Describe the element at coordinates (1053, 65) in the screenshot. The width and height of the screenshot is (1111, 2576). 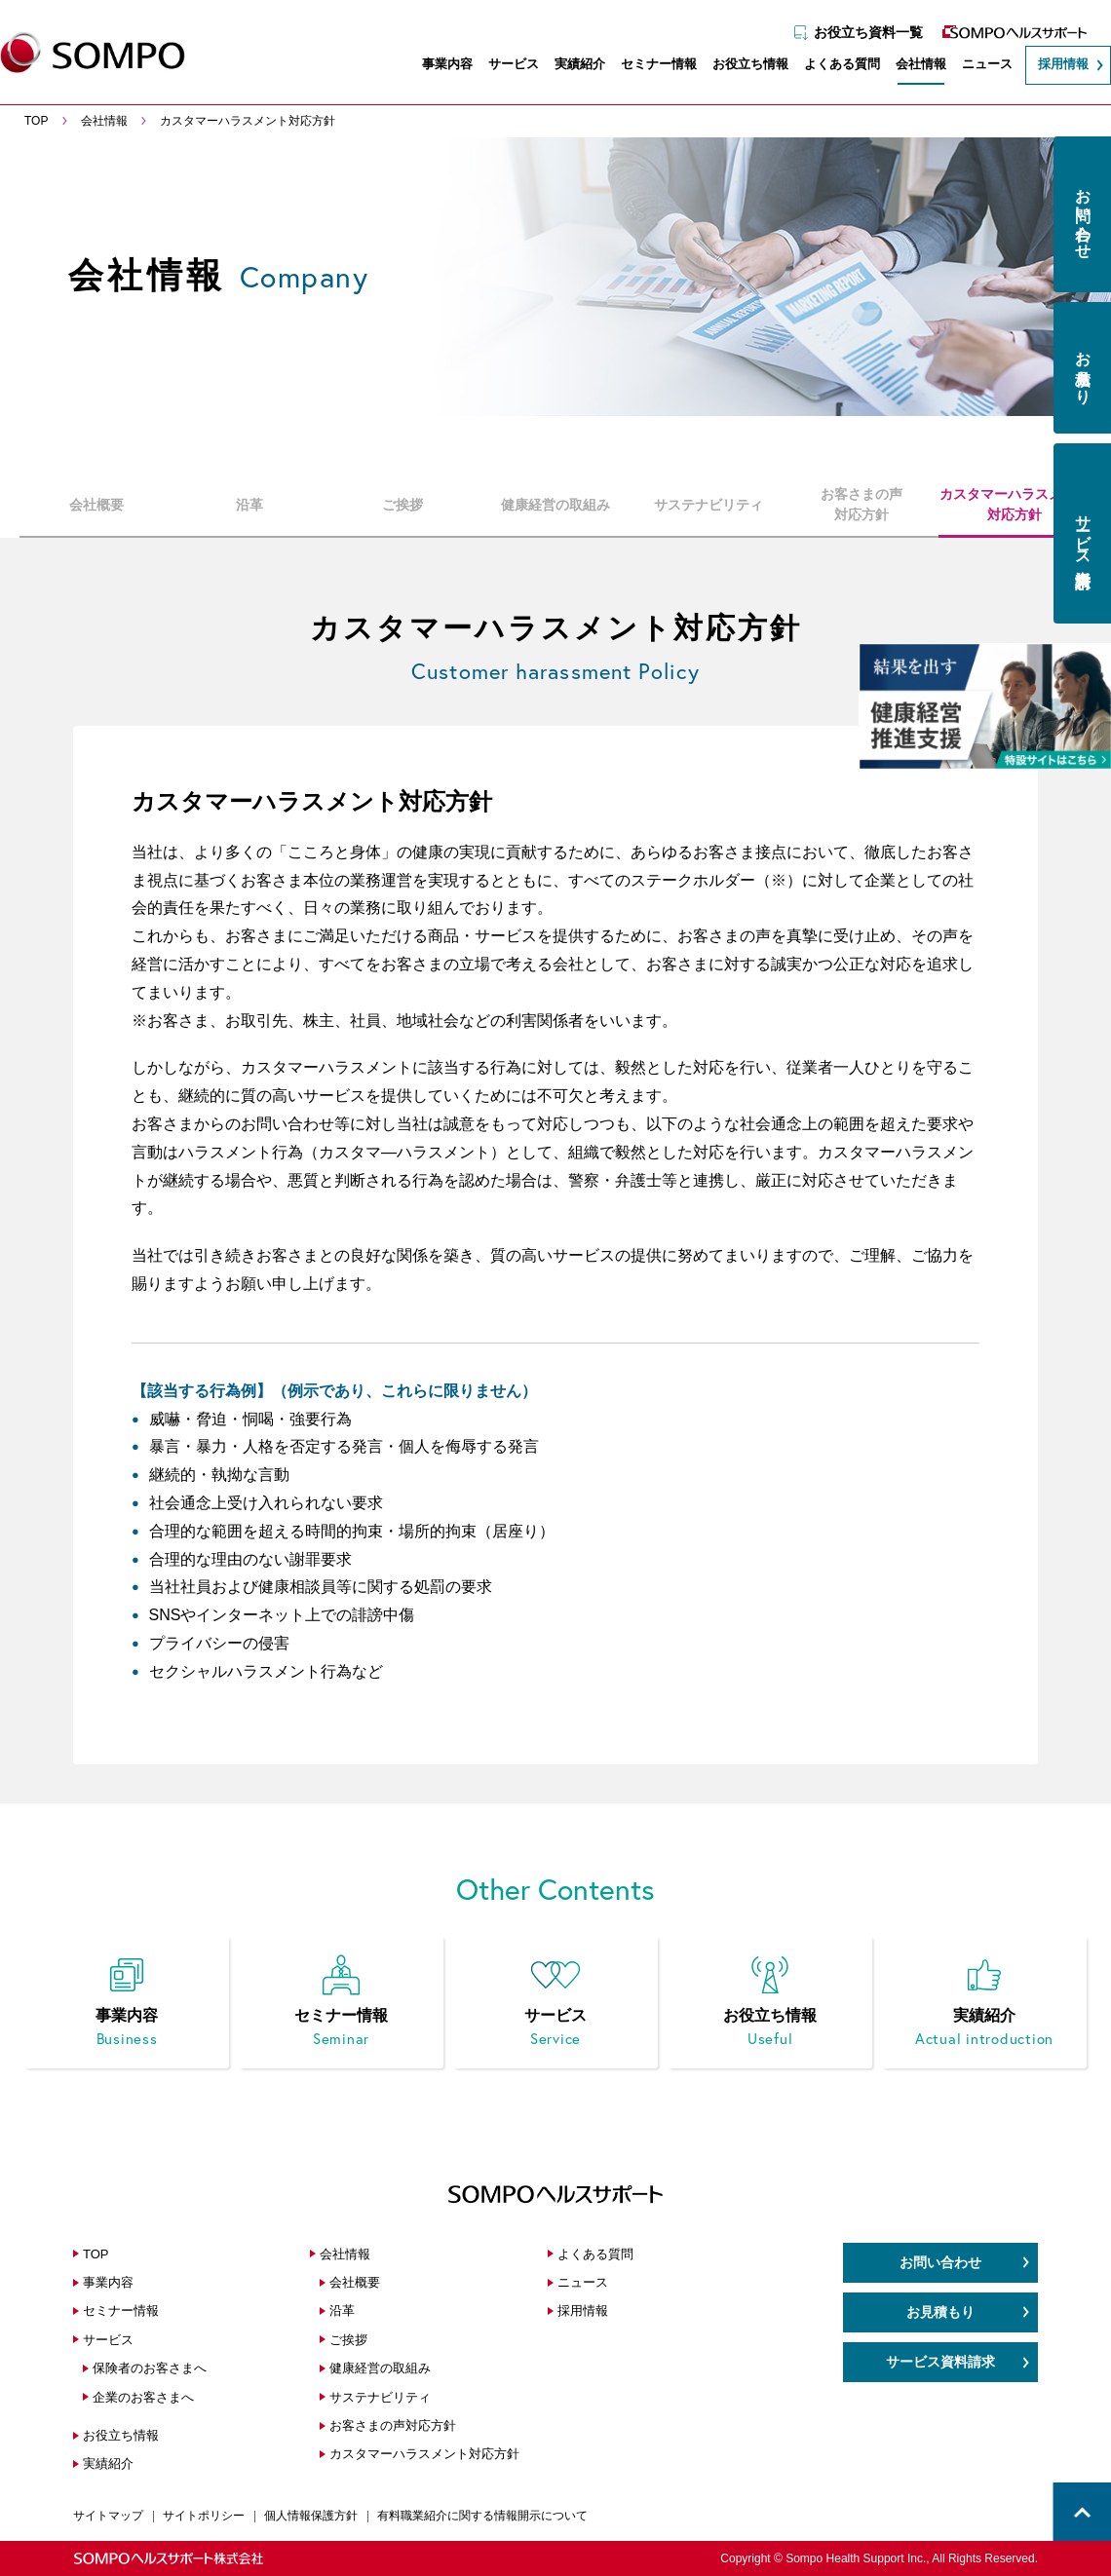
I see `採用情報` at that location.